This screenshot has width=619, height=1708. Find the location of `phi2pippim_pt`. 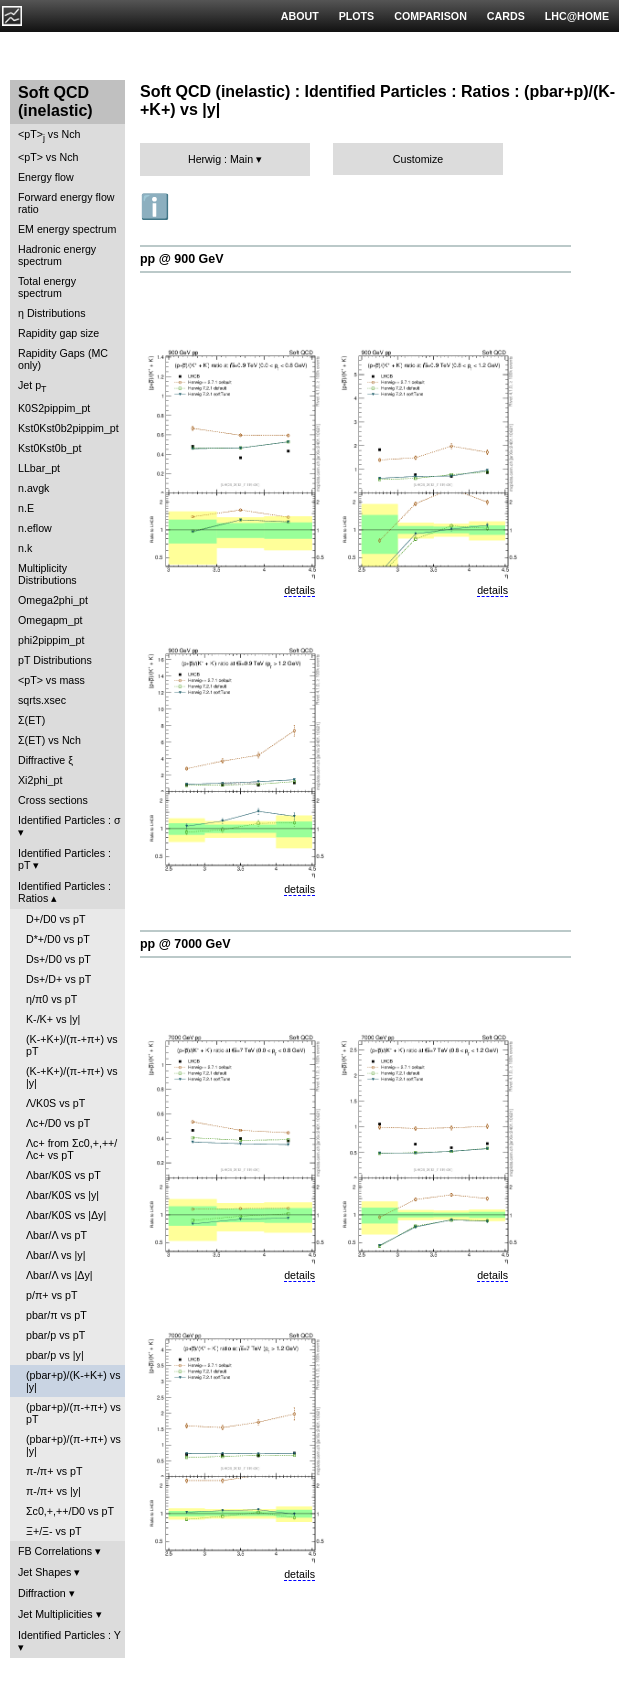

phi2pippim_pt is located at coordinates (51, 640).